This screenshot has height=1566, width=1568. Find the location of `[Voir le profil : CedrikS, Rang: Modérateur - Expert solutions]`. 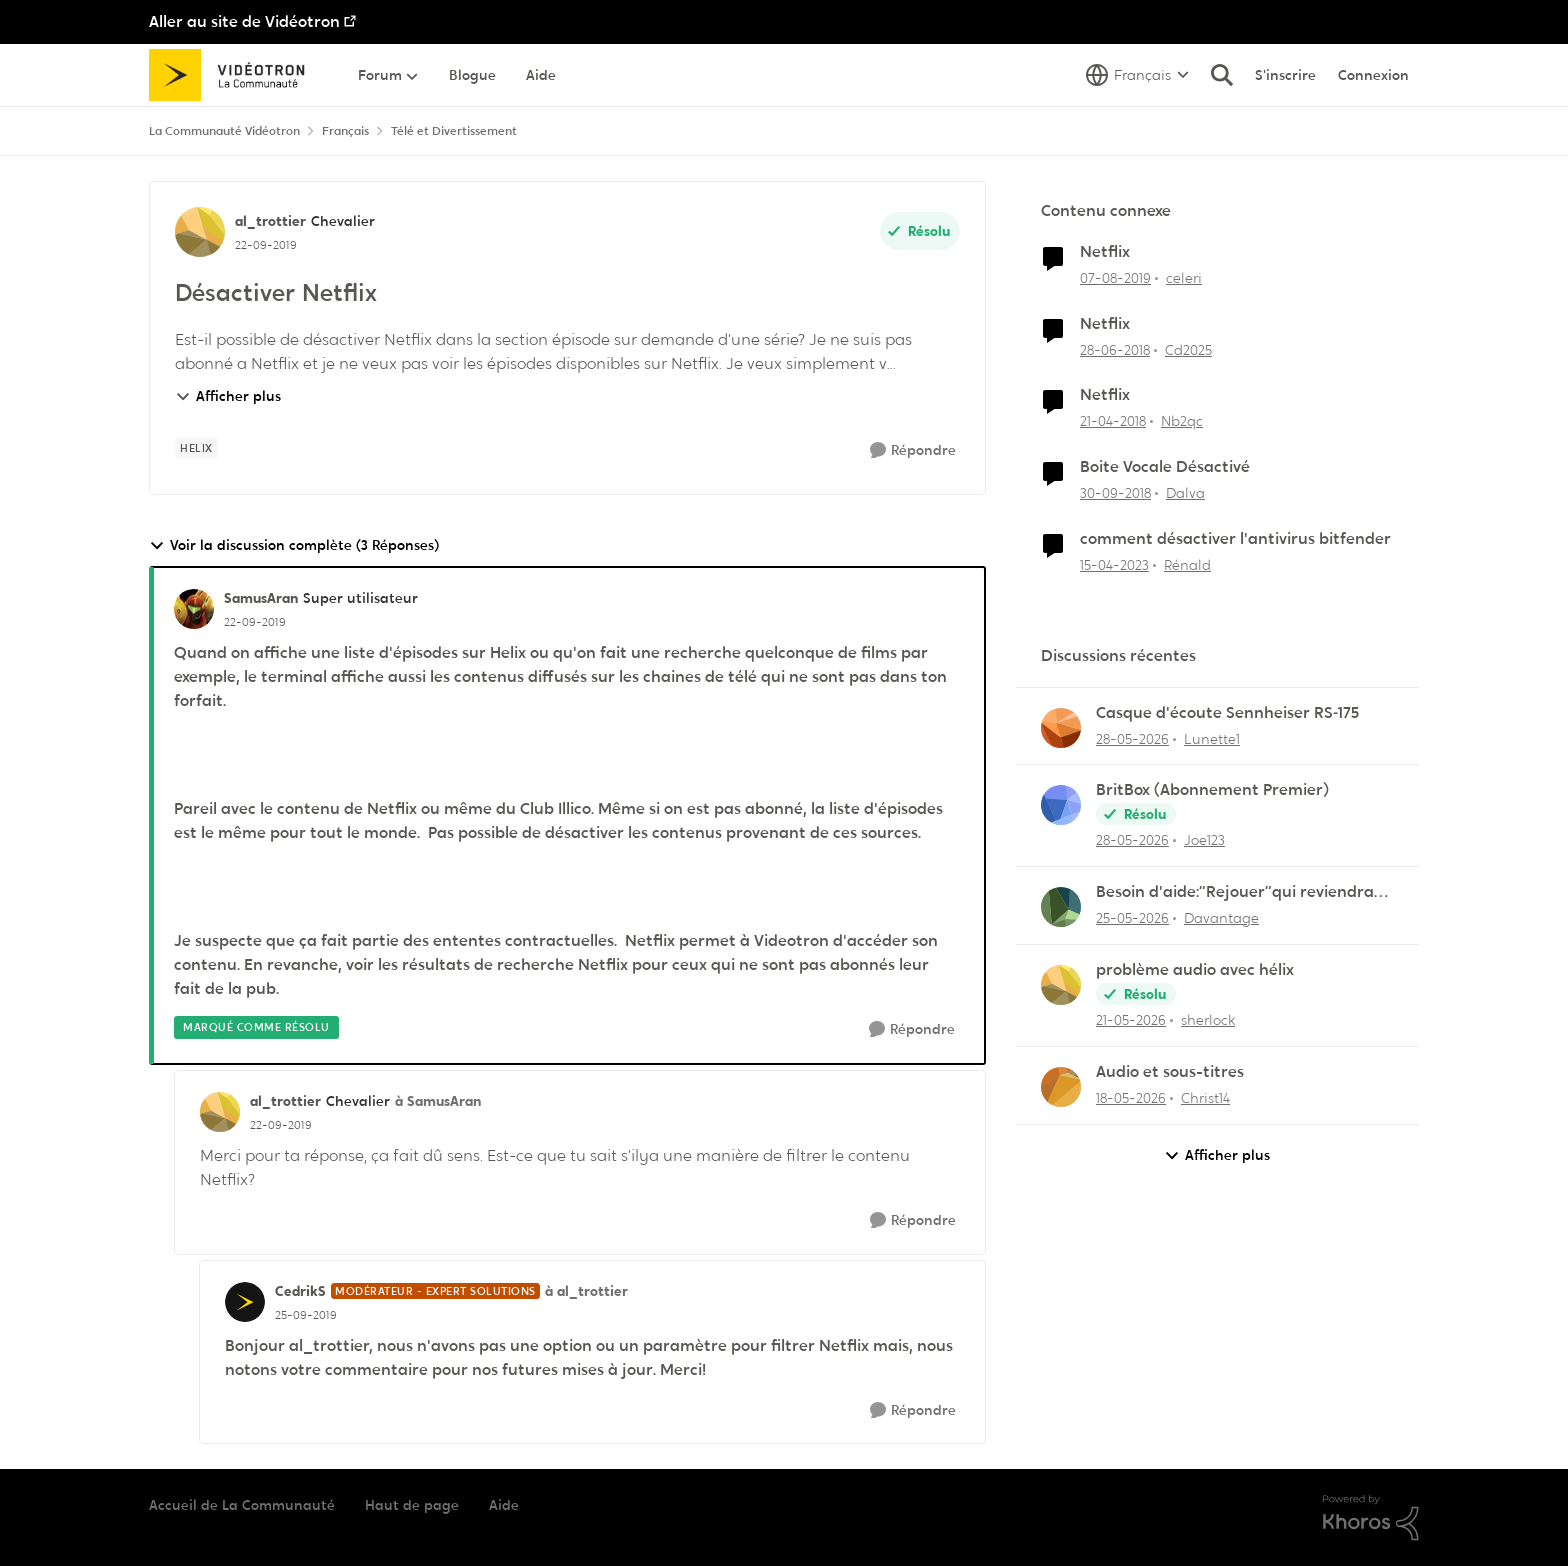

[Voir le profil : CedrikS, Rang: Modérateur - Expert solutions] is located at coordinates (245, 1302).